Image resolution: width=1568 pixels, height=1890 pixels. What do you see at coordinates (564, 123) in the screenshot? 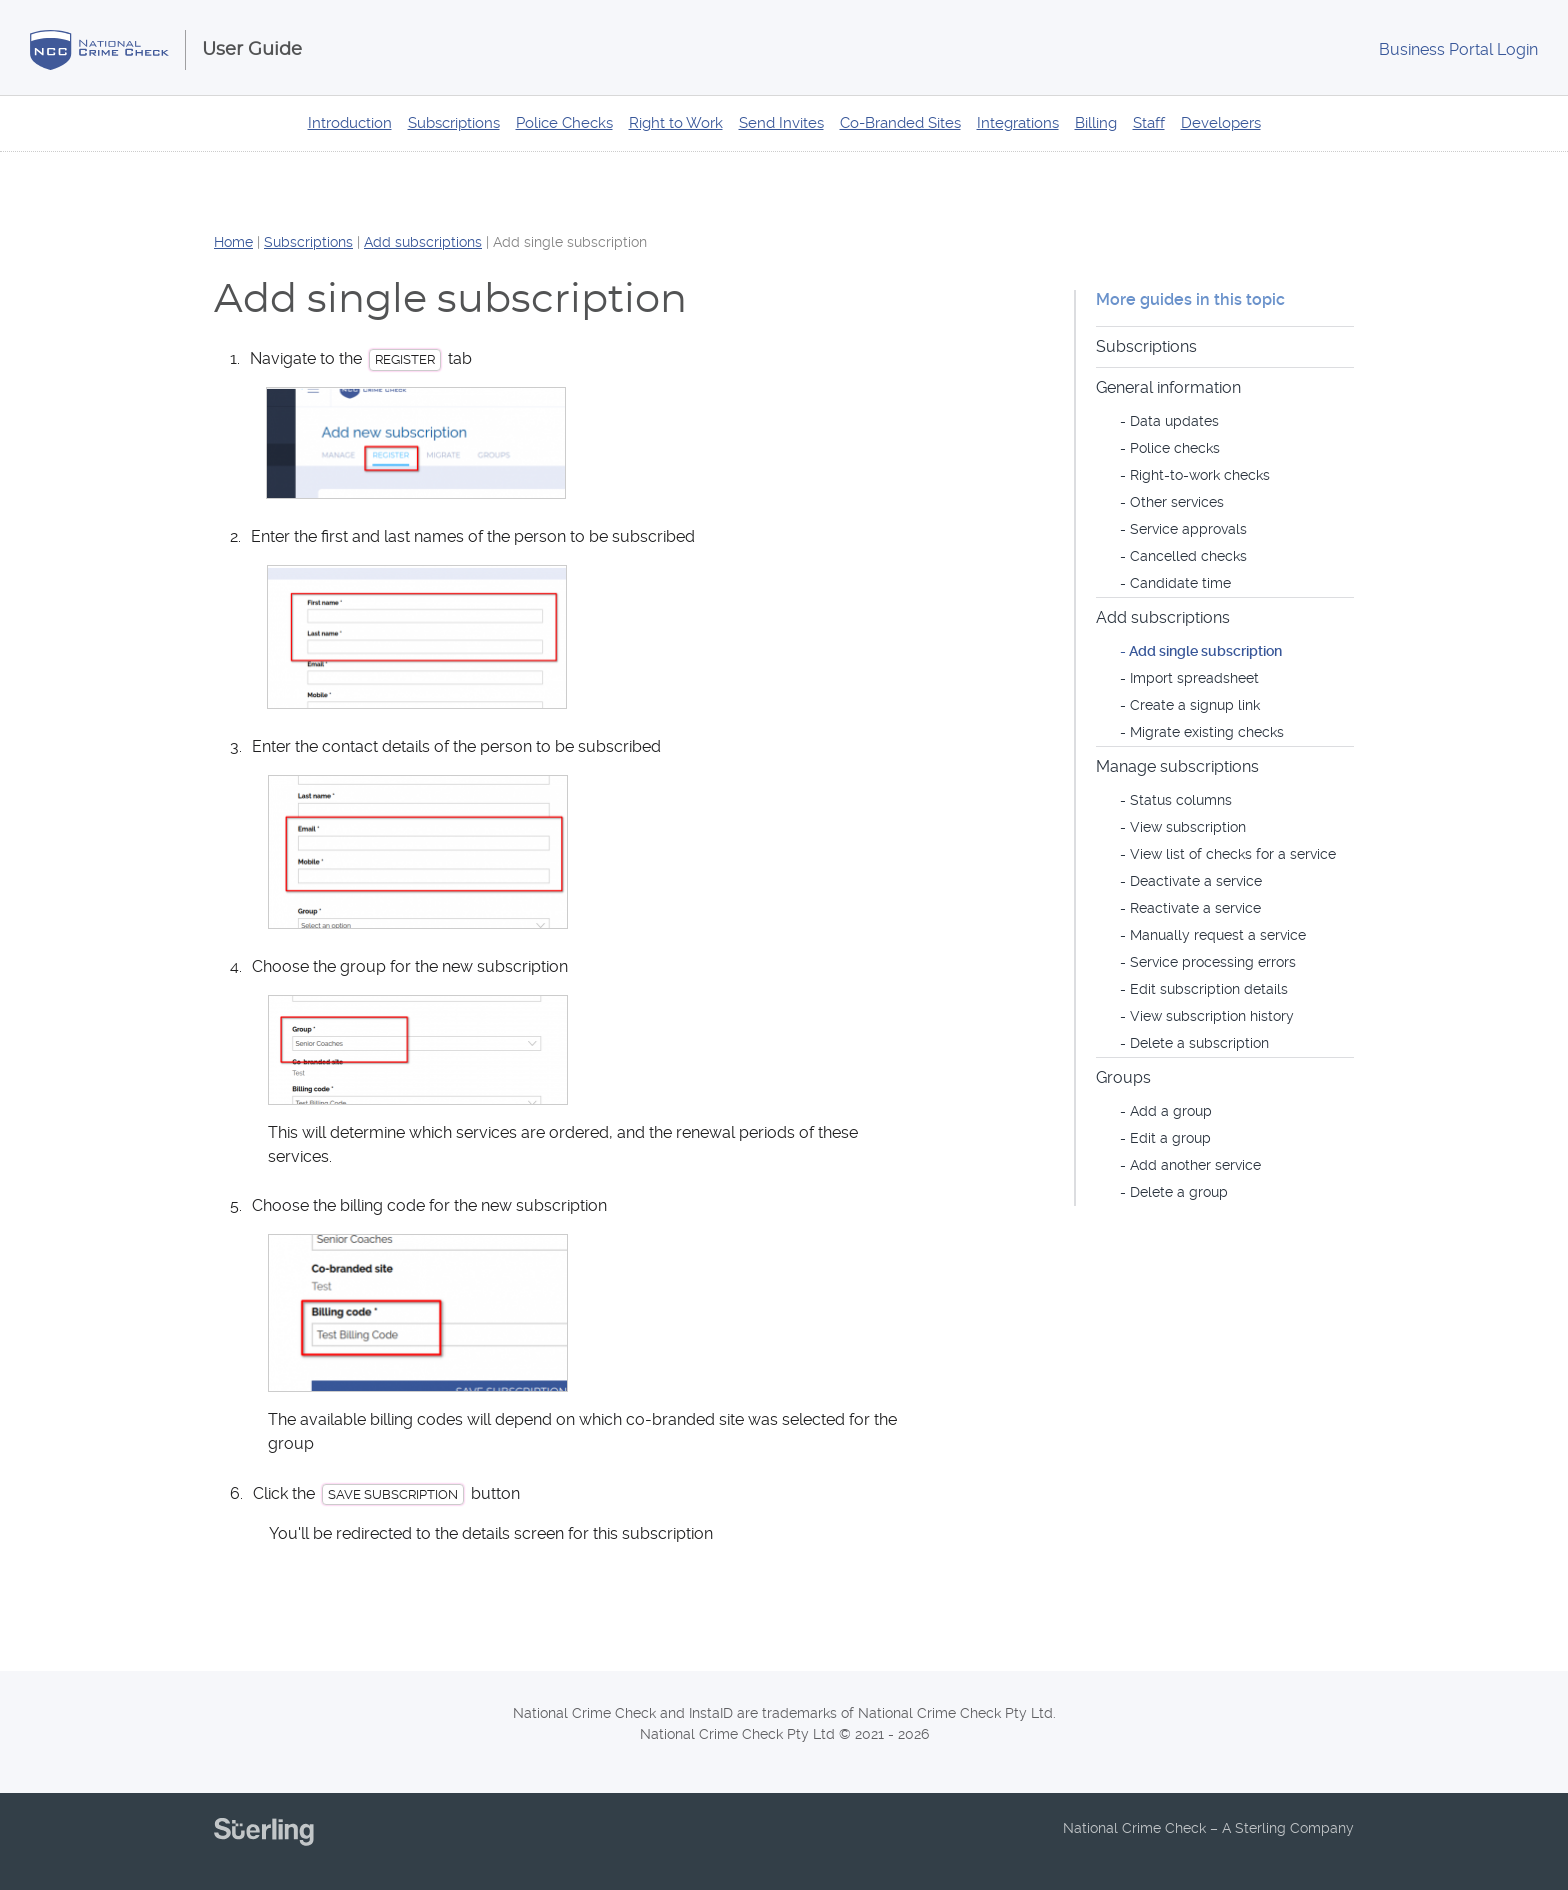
I see `Police Checks` at bounding box center [564, 123].